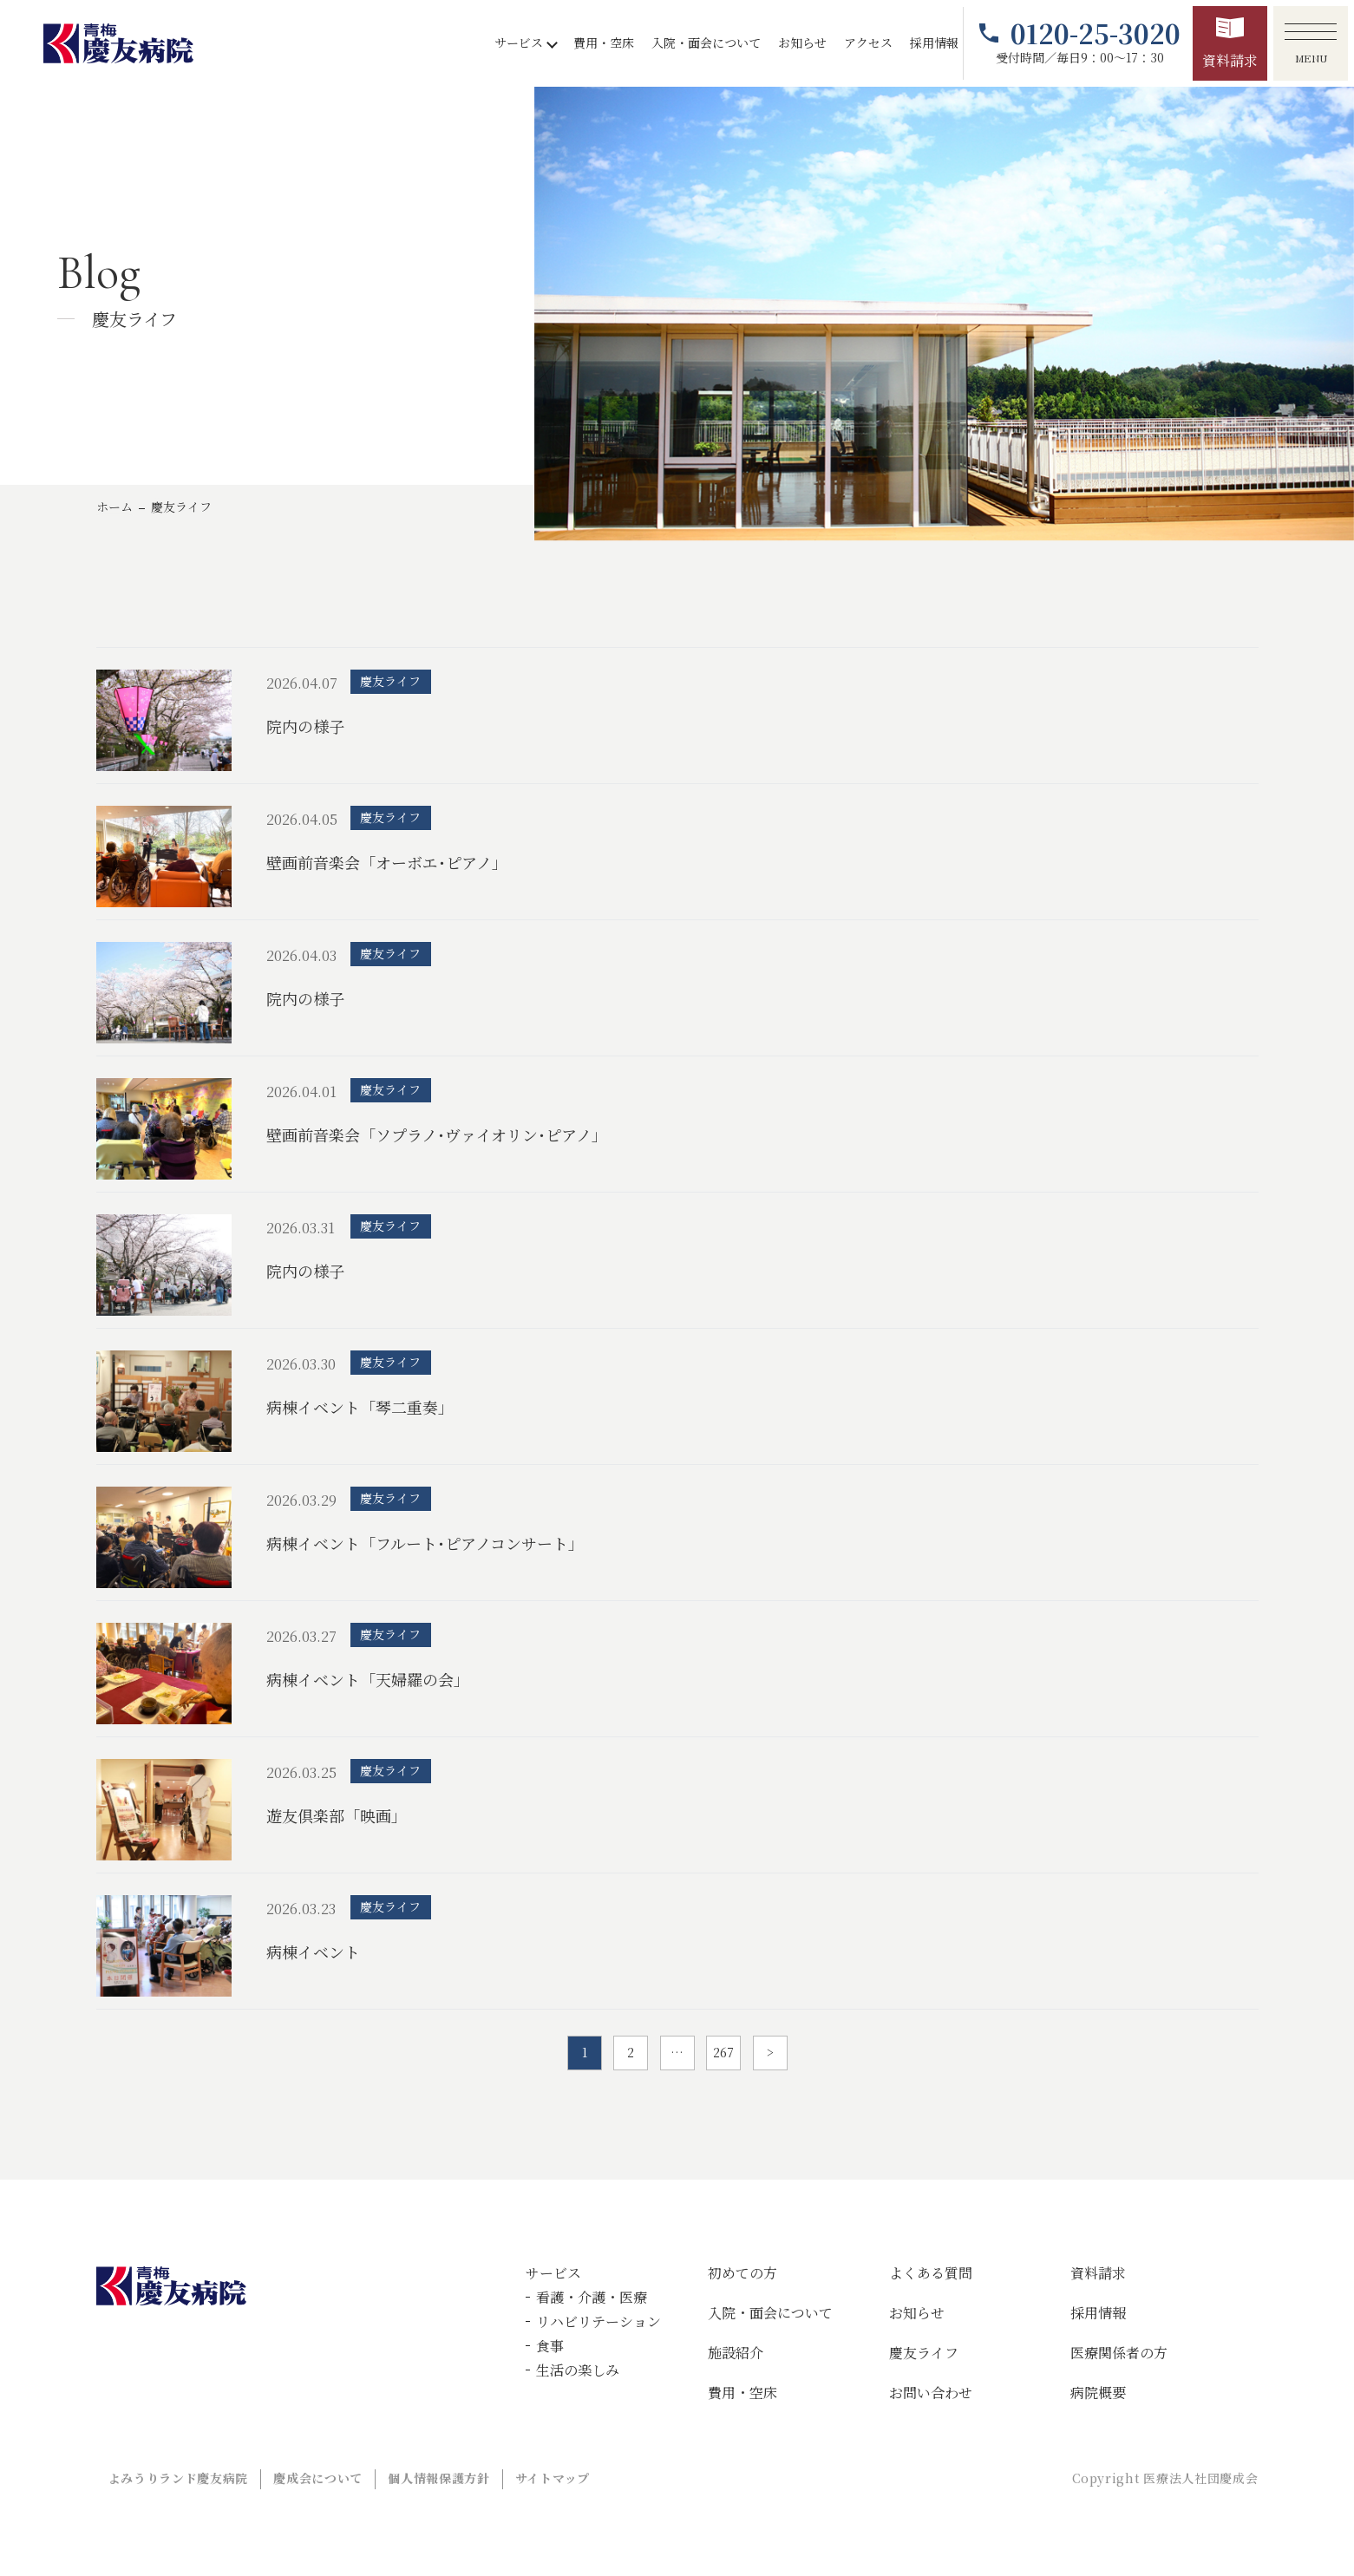  What do you see at coordinates (114, 506) in the screenshot?
I see `ホーム` at bounding box center [114, 506].